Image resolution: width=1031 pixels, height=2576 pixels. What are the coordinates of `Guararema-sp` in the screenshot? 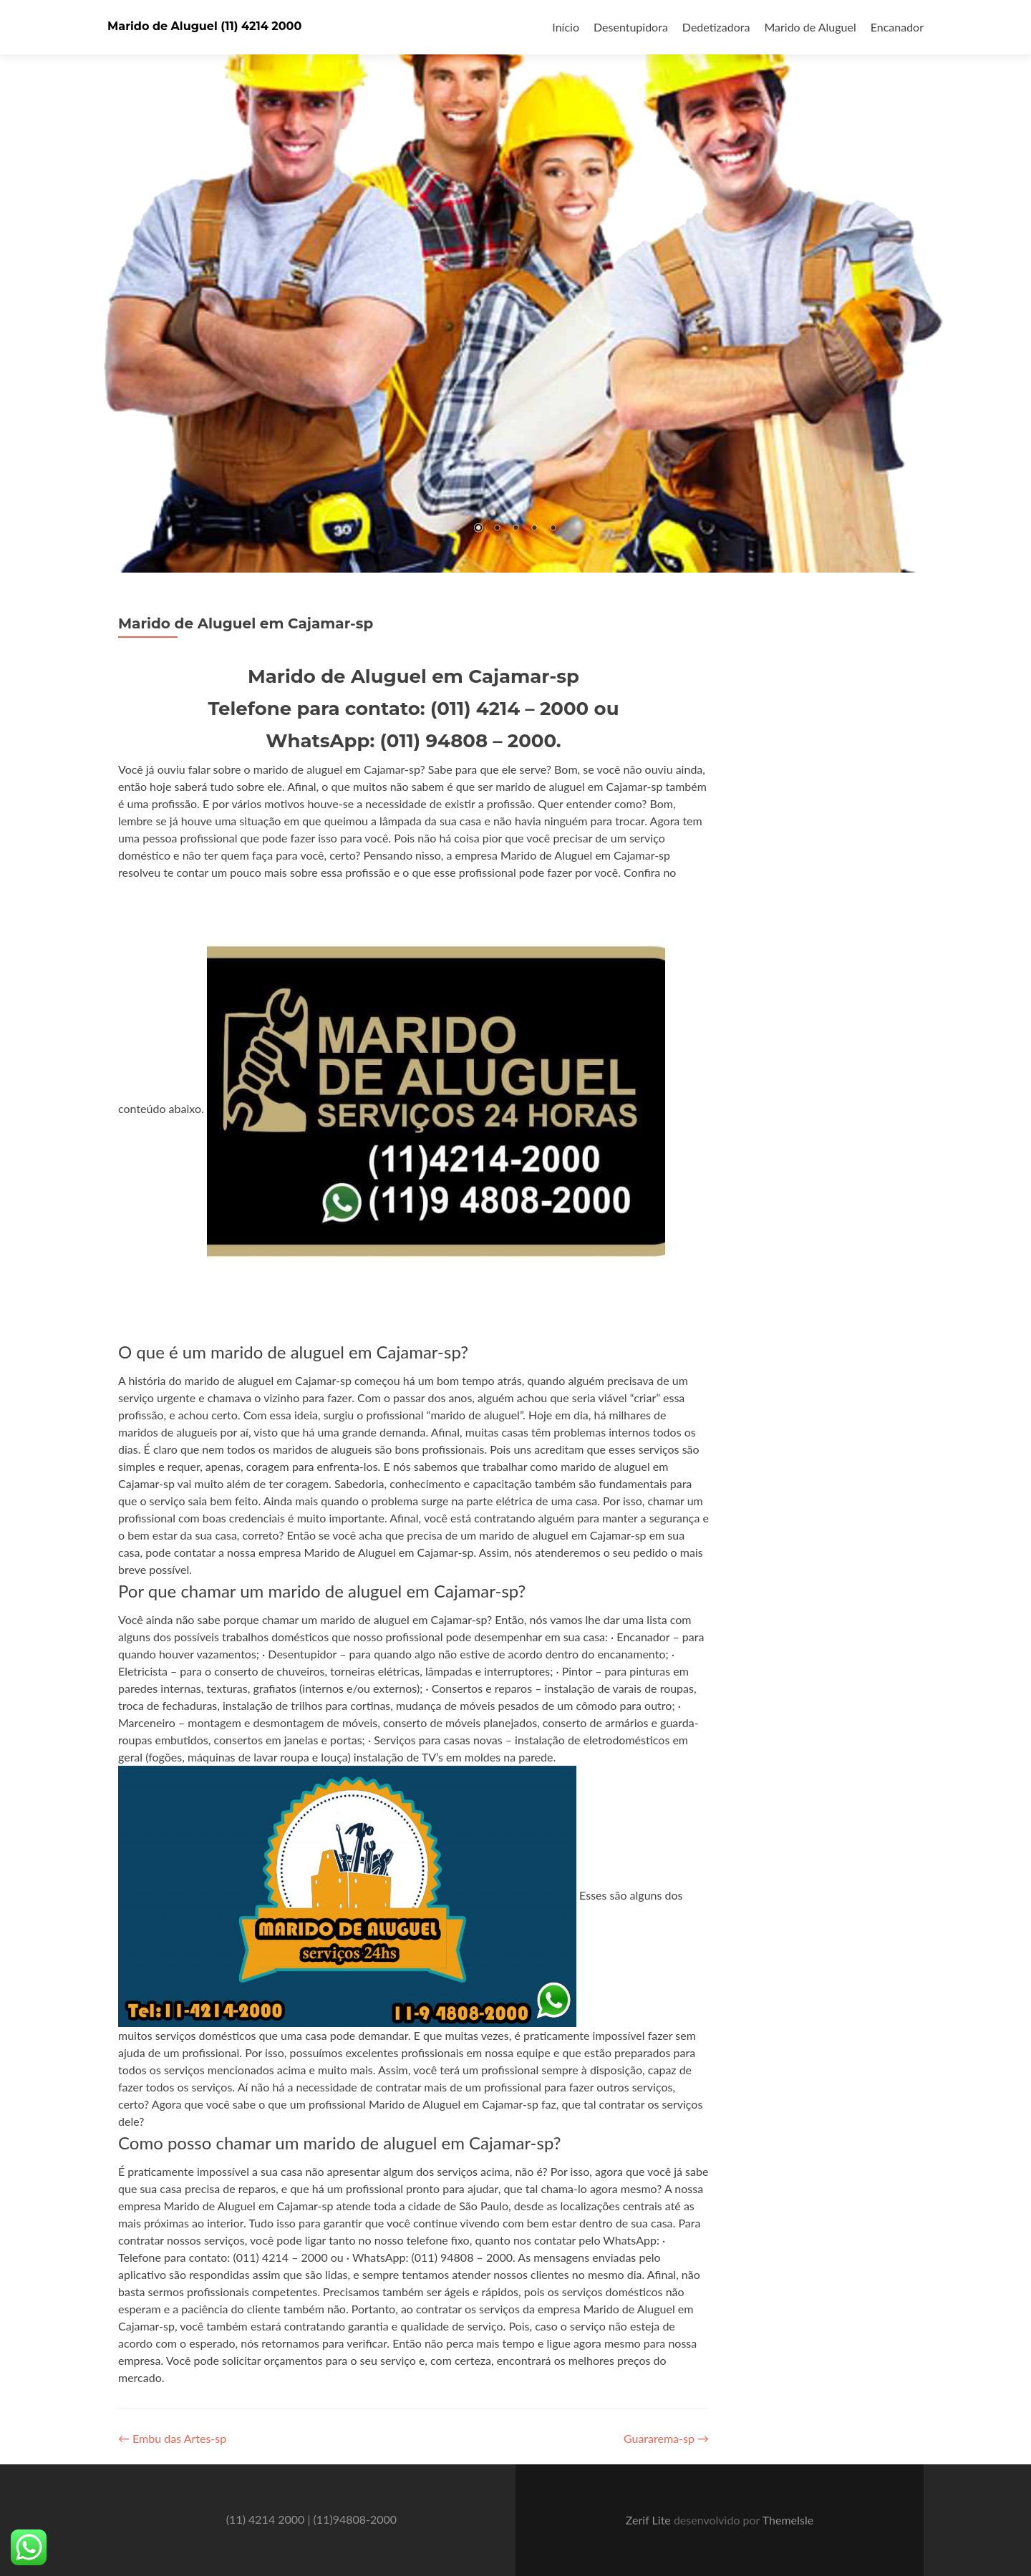 It's located at (666, 2438).